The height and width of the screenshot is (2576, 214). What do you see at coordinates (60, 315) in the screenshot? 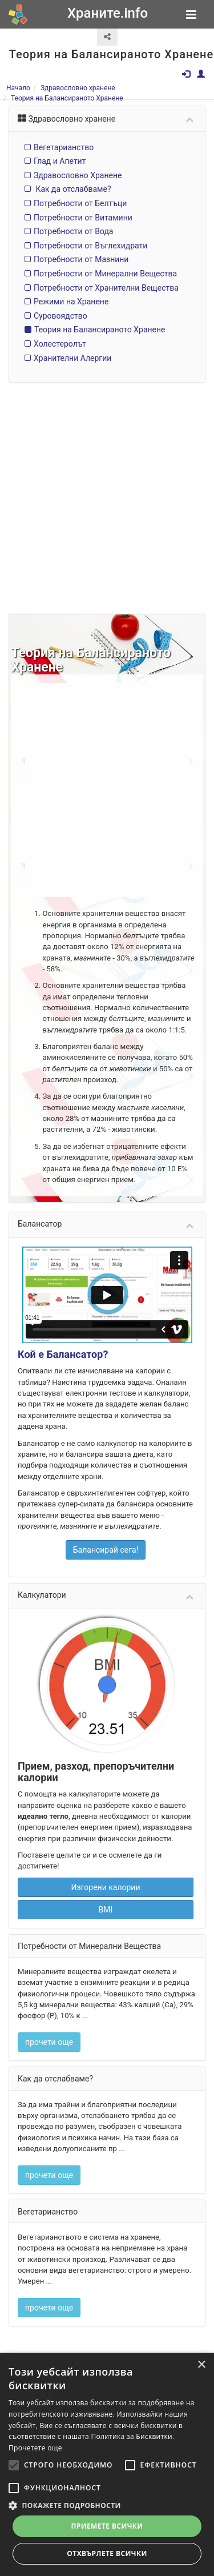
I see `Суровоядство` at bounding box center [60, 315].